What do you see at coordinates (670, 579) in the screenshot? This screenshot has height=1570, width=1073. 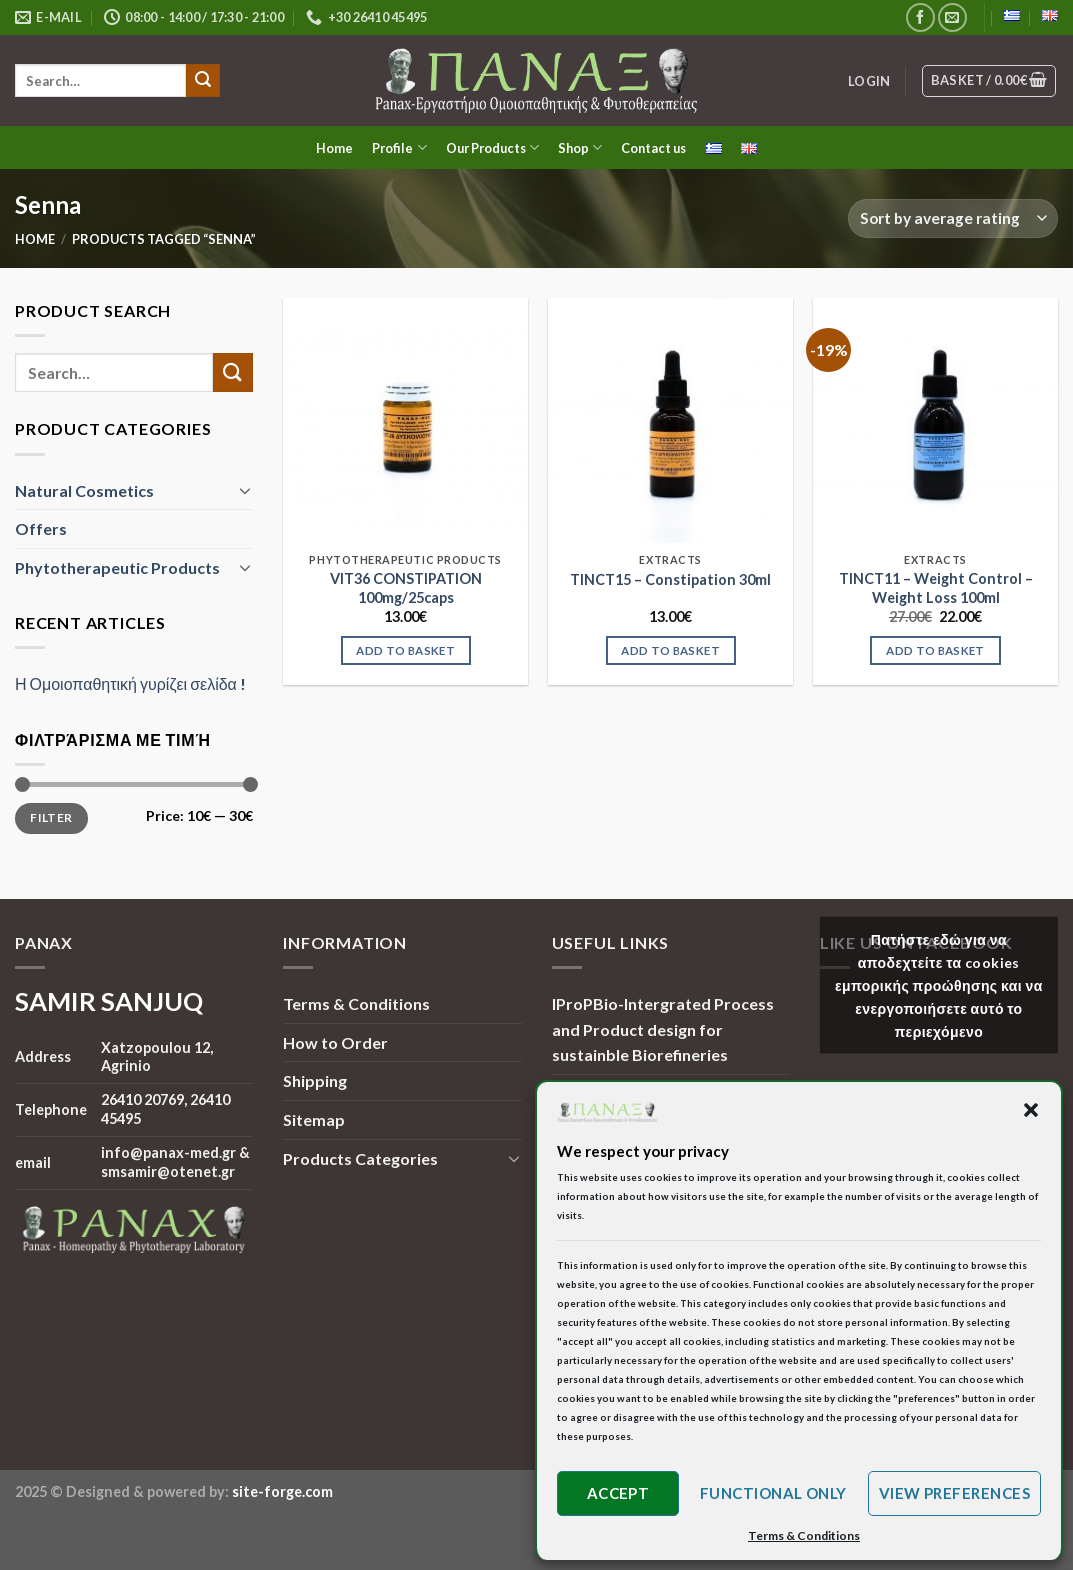 I see `TINCT15 – Constipation 30ml` at bounding box center [670, 579].